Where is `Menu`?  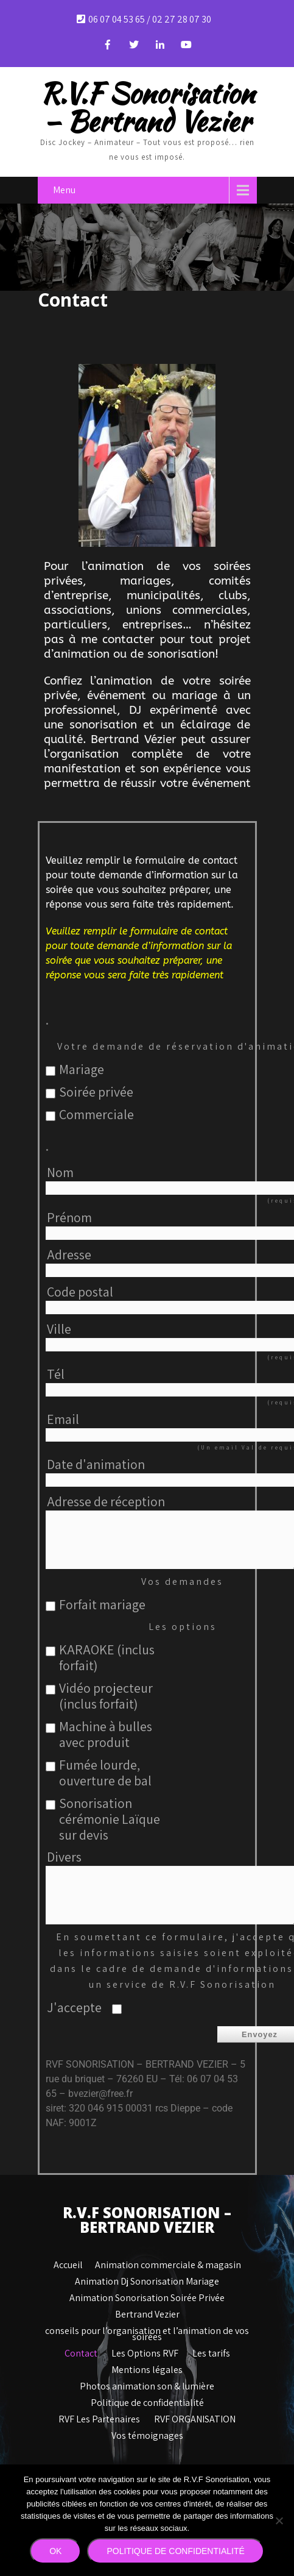 Menu is located at coordinates (64, 188).